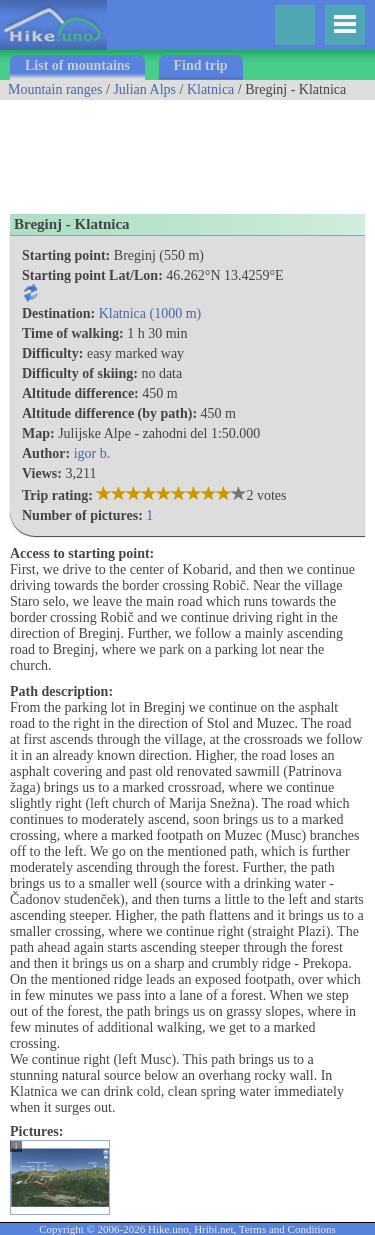  I want to click on Klatnica (1000 m), so click(150, 313).